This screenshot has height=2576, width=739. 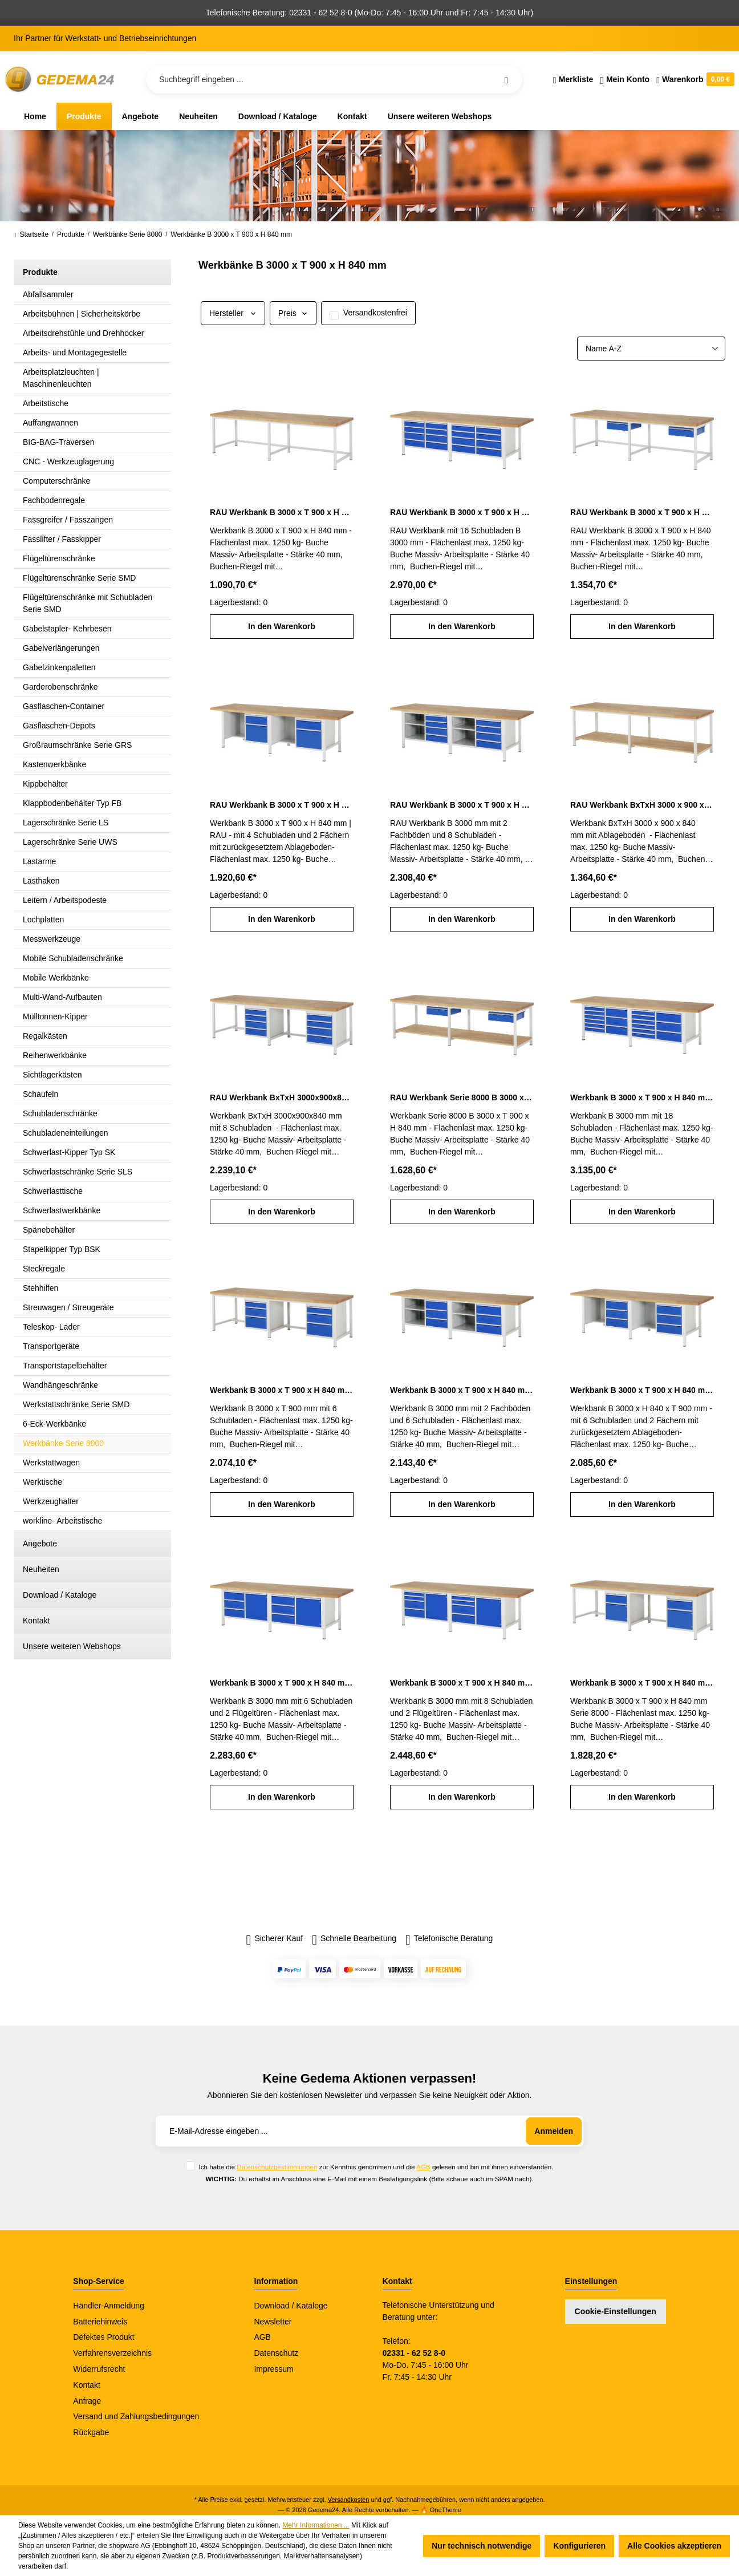 What do you see at coordinates (54, 1423) in the screenshot?
I see `6-Eck-Werkbänke` at bounding box center [54, 1423].